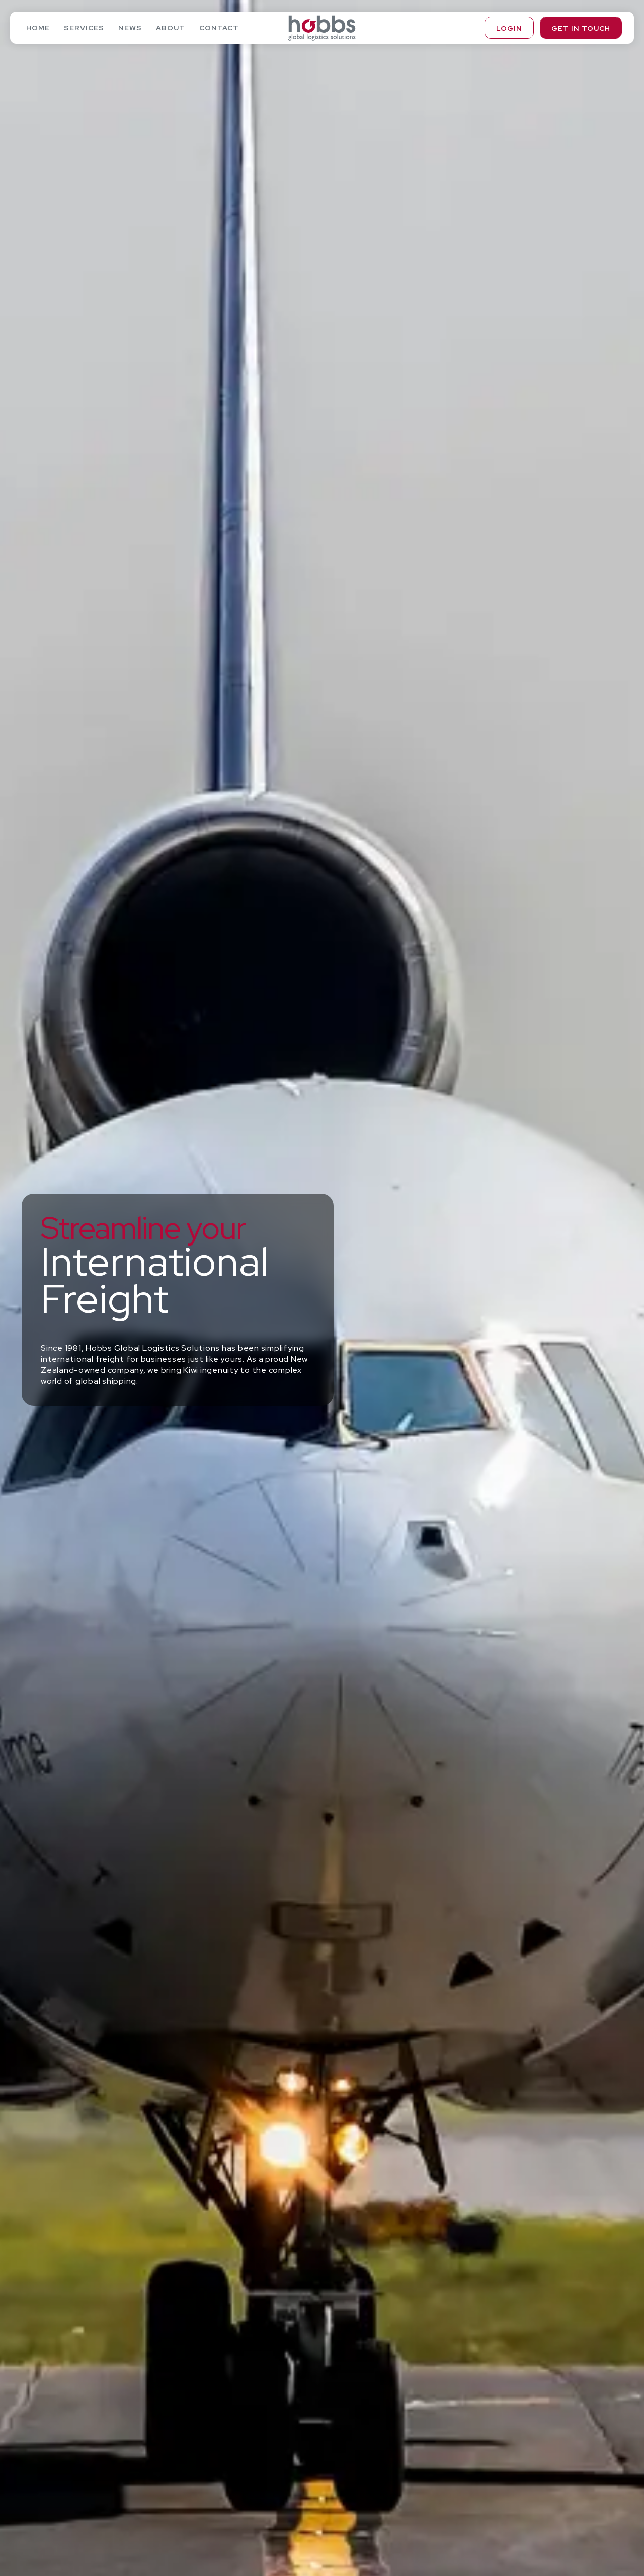  I want to click on Contact, so click(219, 27).